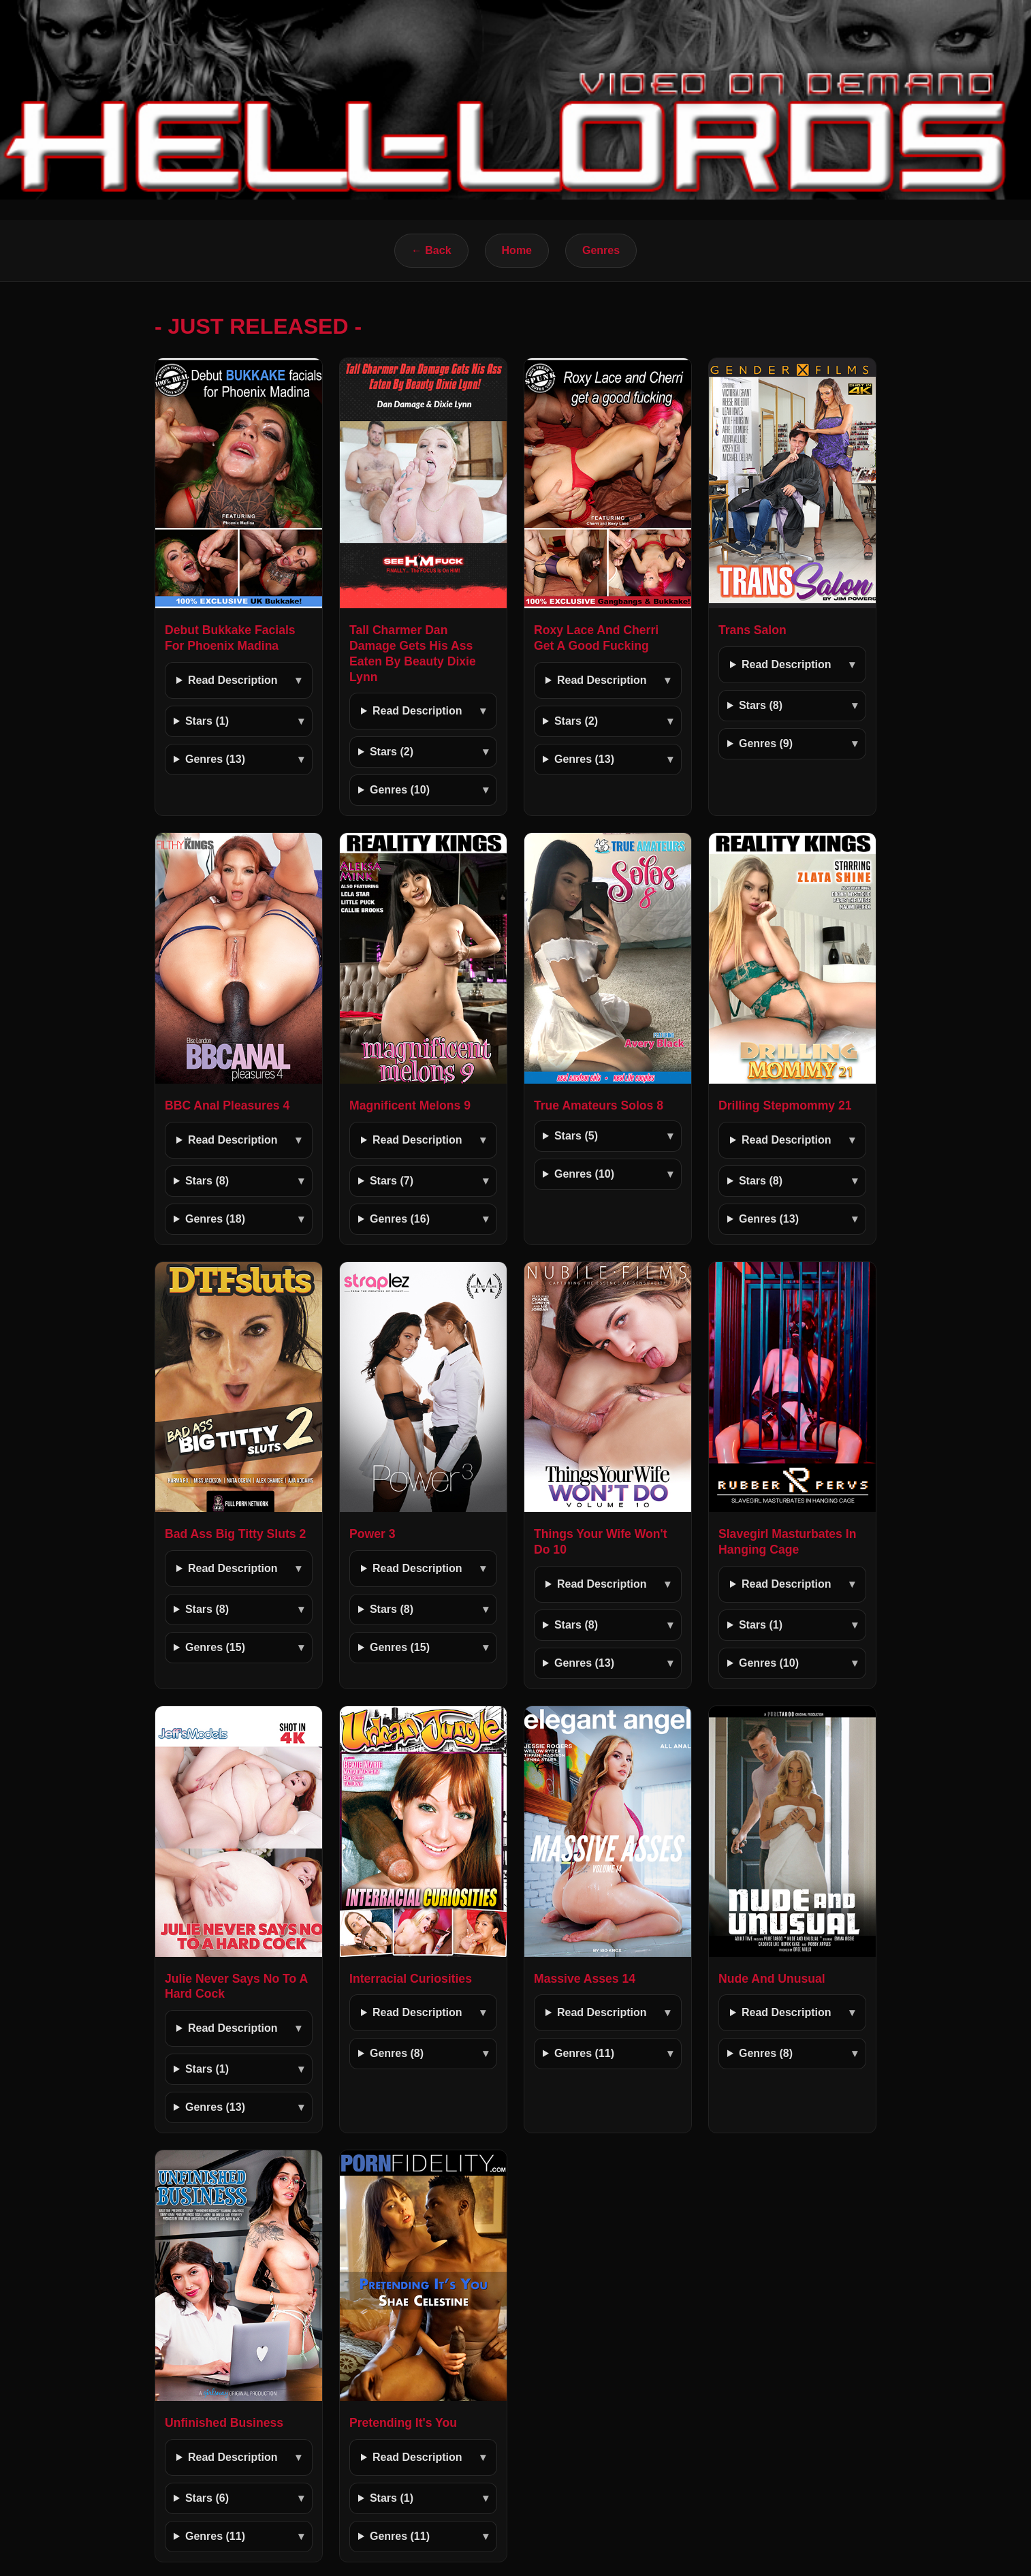  I want to click on Pretending It's You, so click(403, 2423).